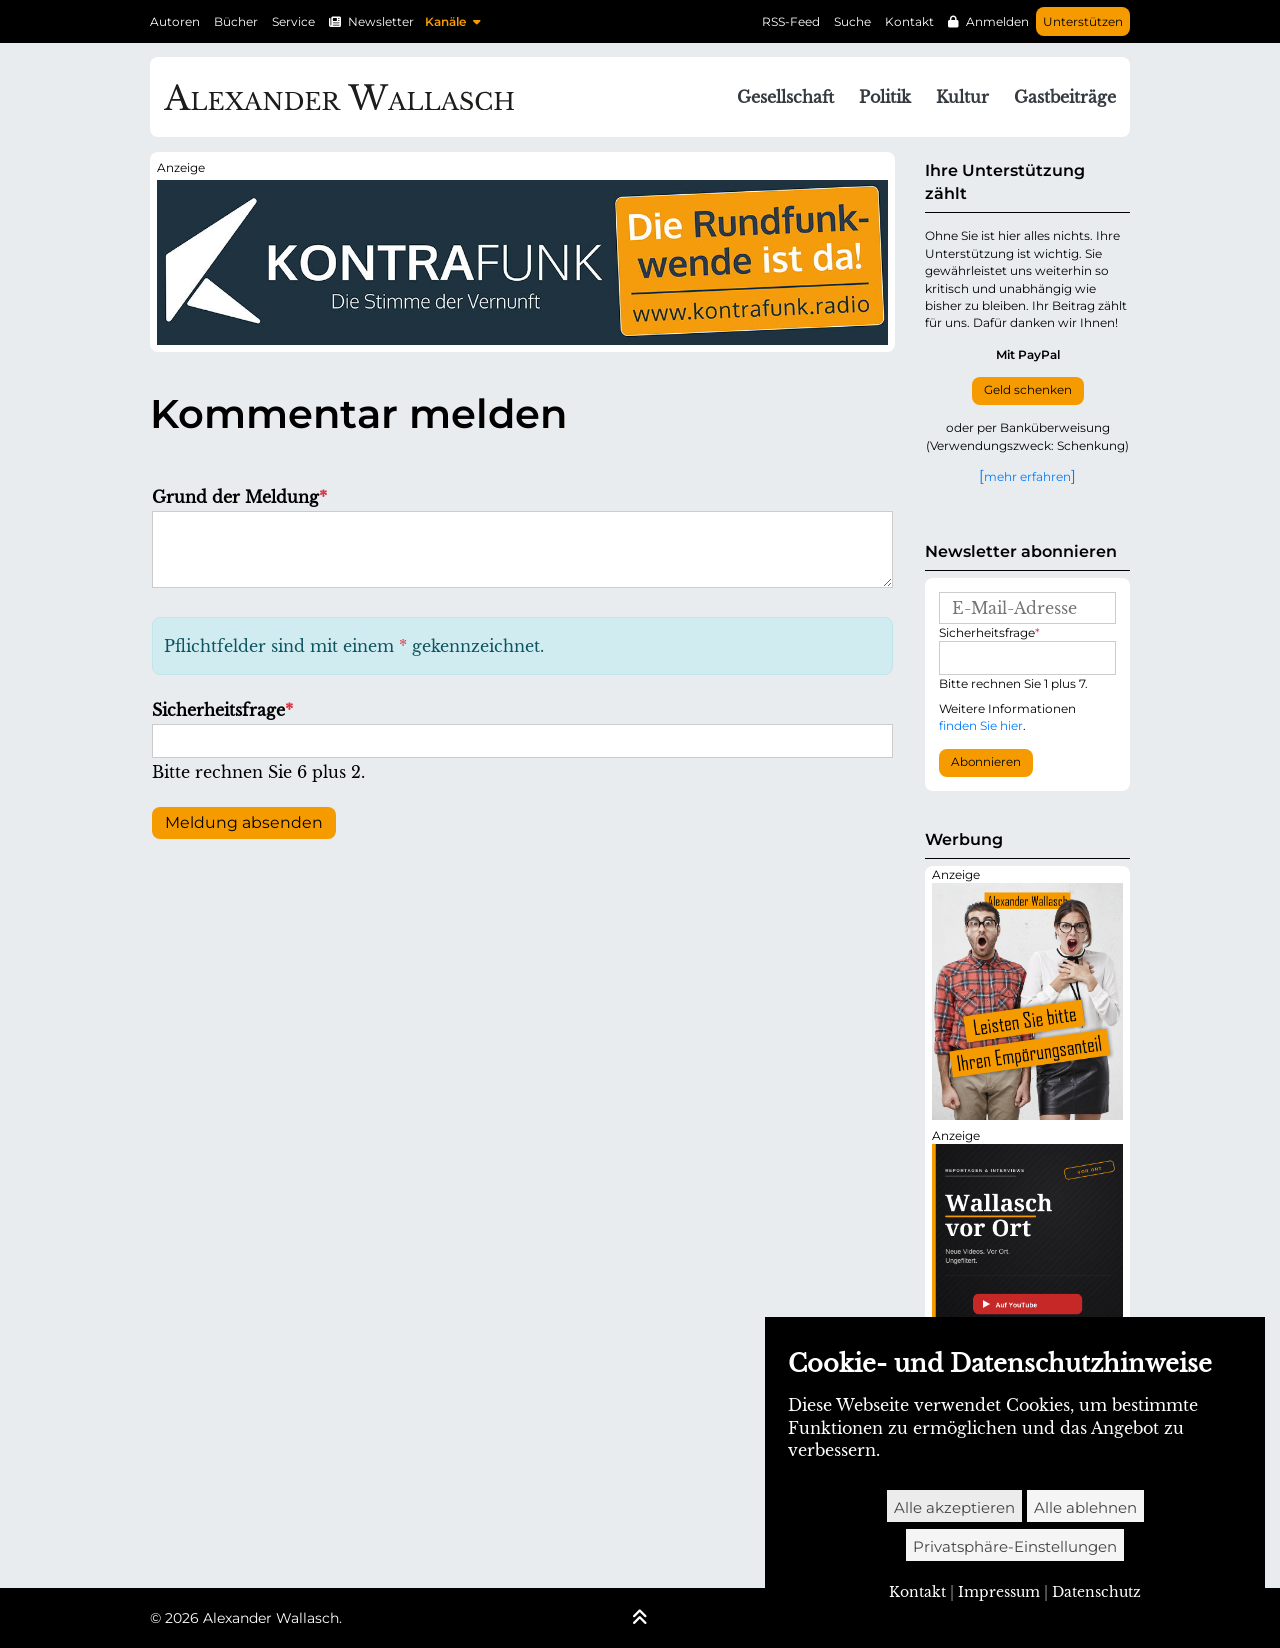 This screenshot has width=1280, height=1648. What do you see at coordinates (244, 822) in the screenshot?
I see `Meldung absenden` at bounding box center [244, 822].